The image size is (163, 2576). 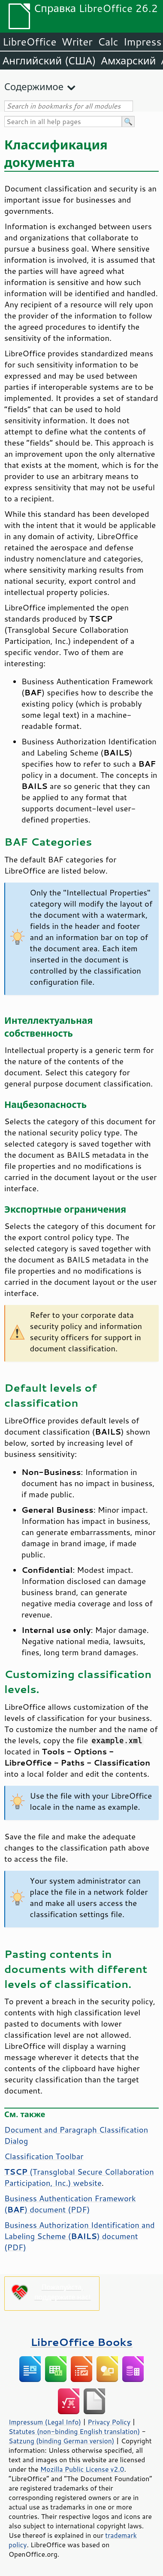 What do you see at coordinates (33, 86) in the screenshot?
I see `Содержимое` at bounding box center [33, 86].